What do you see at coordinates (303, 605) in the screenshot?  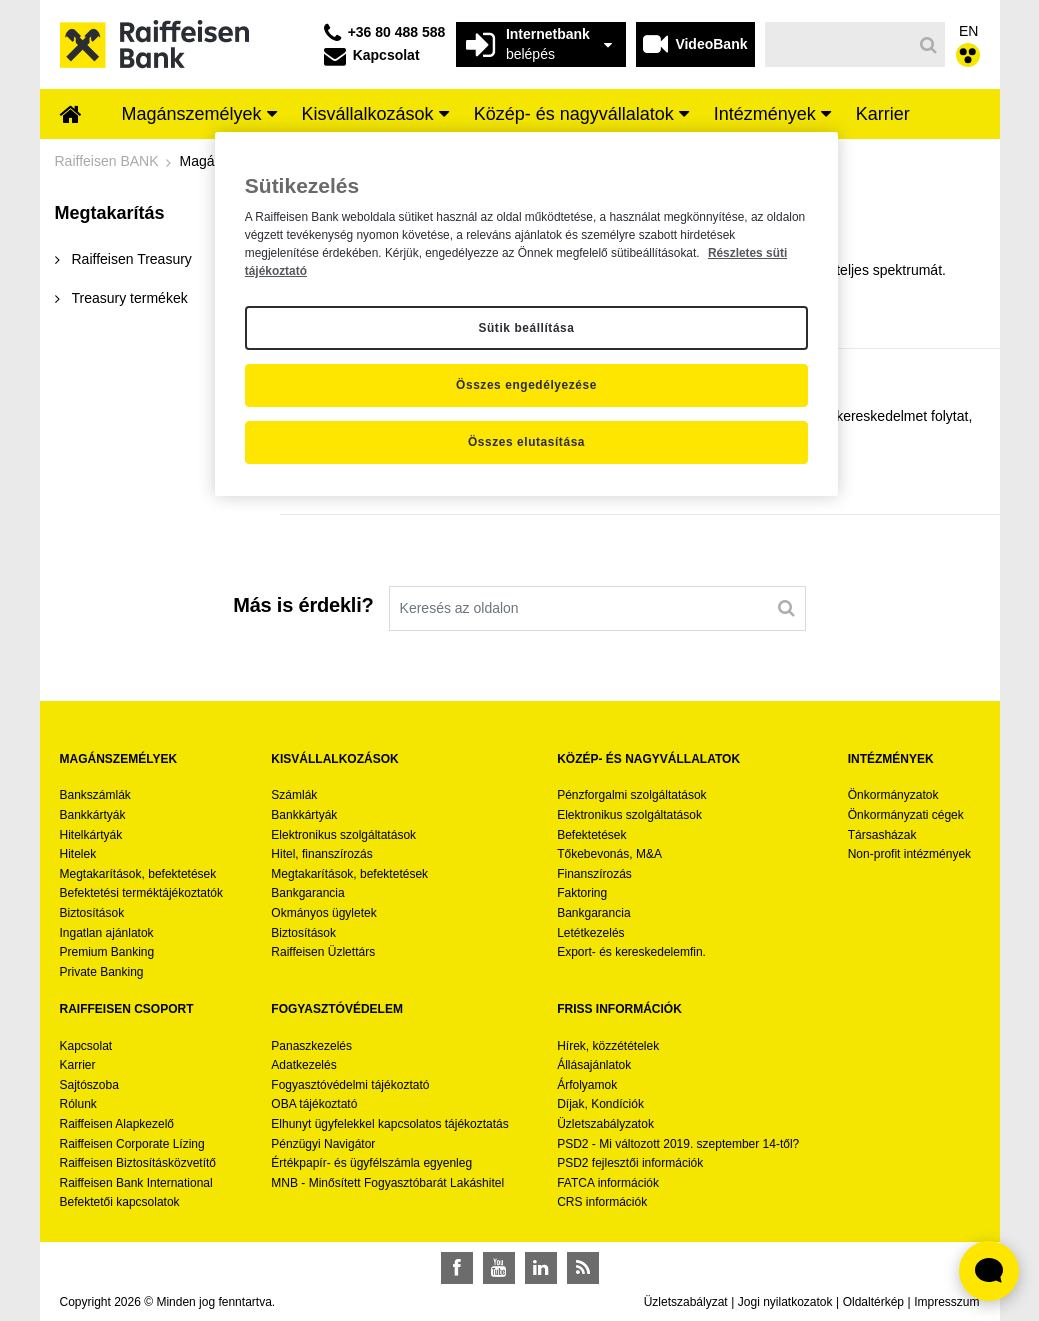 I see `Más is érdekli?` at bounding box center [303, 605].